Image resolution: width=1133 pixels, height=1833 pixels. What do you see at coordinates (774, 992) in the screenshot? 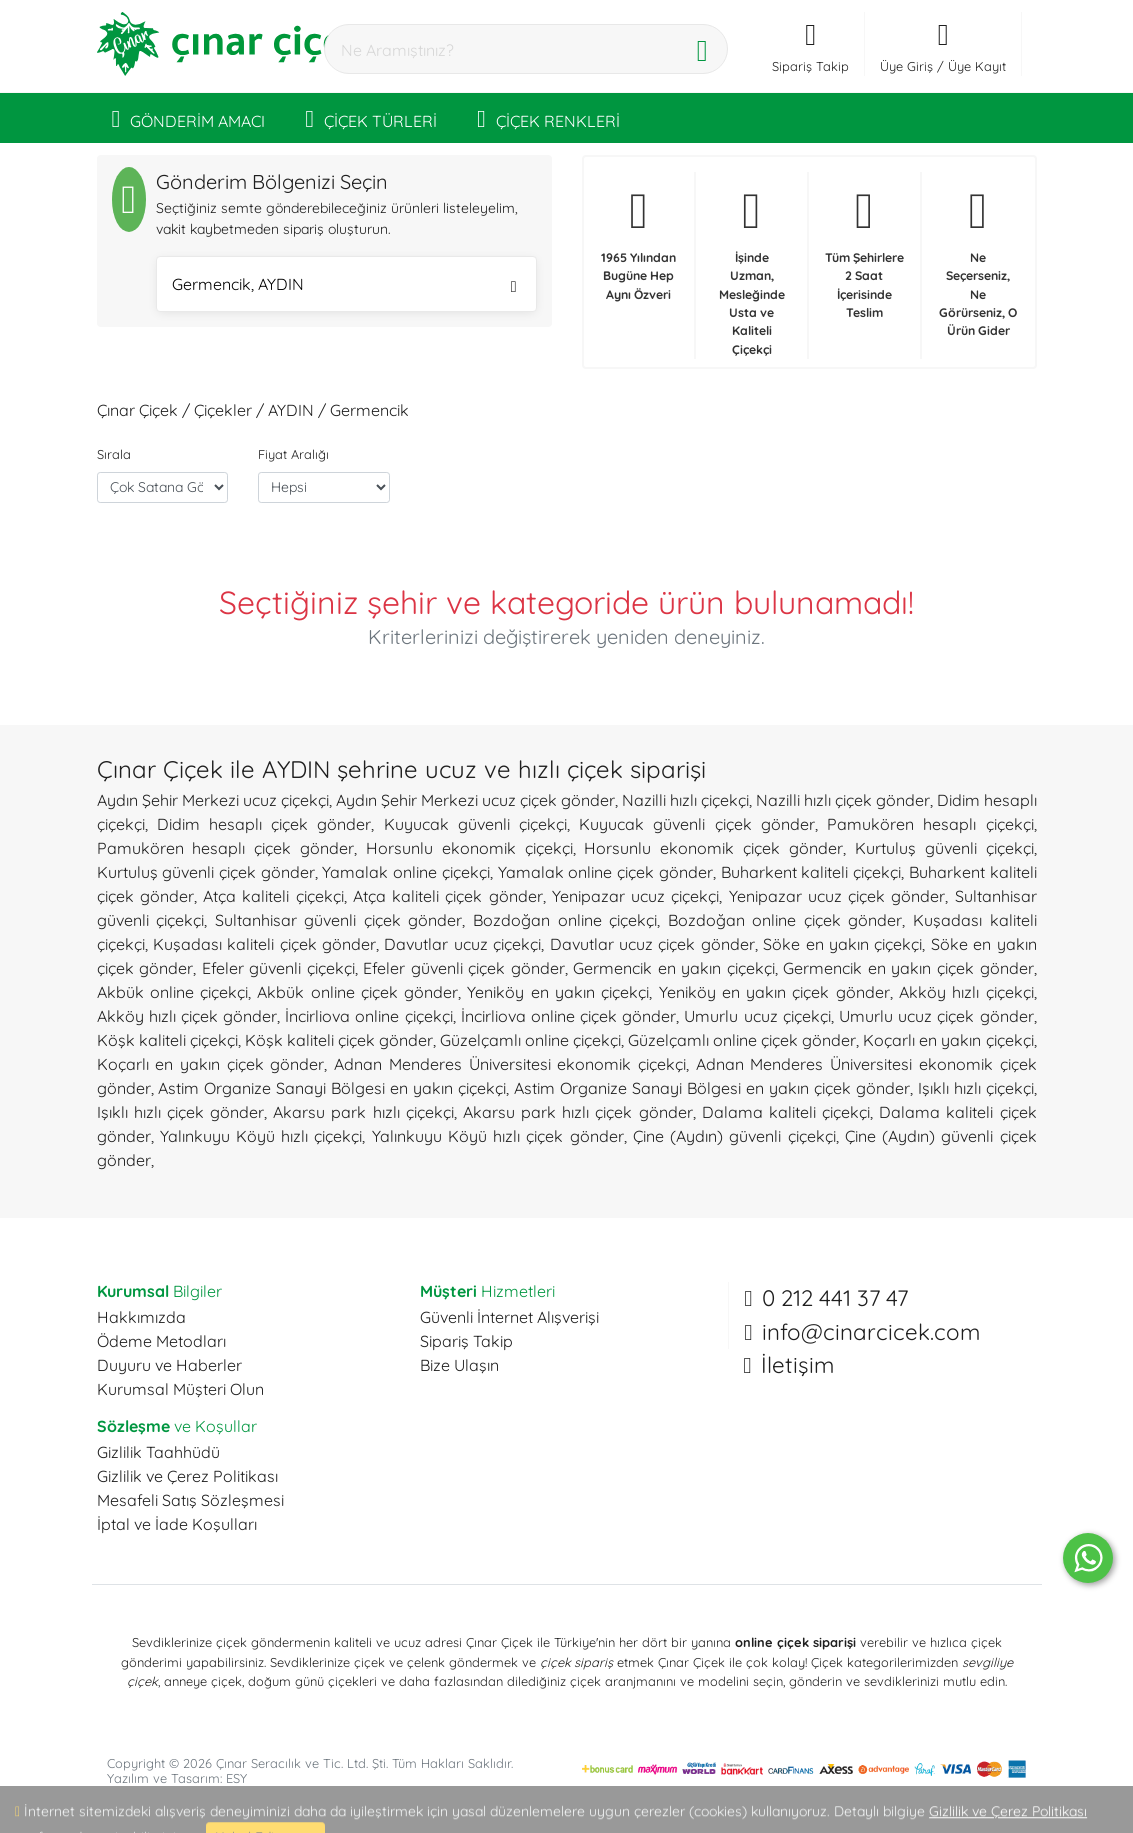
I see `Yeniköy en yakın çiçek gönder` at bounding box center [774, 992].